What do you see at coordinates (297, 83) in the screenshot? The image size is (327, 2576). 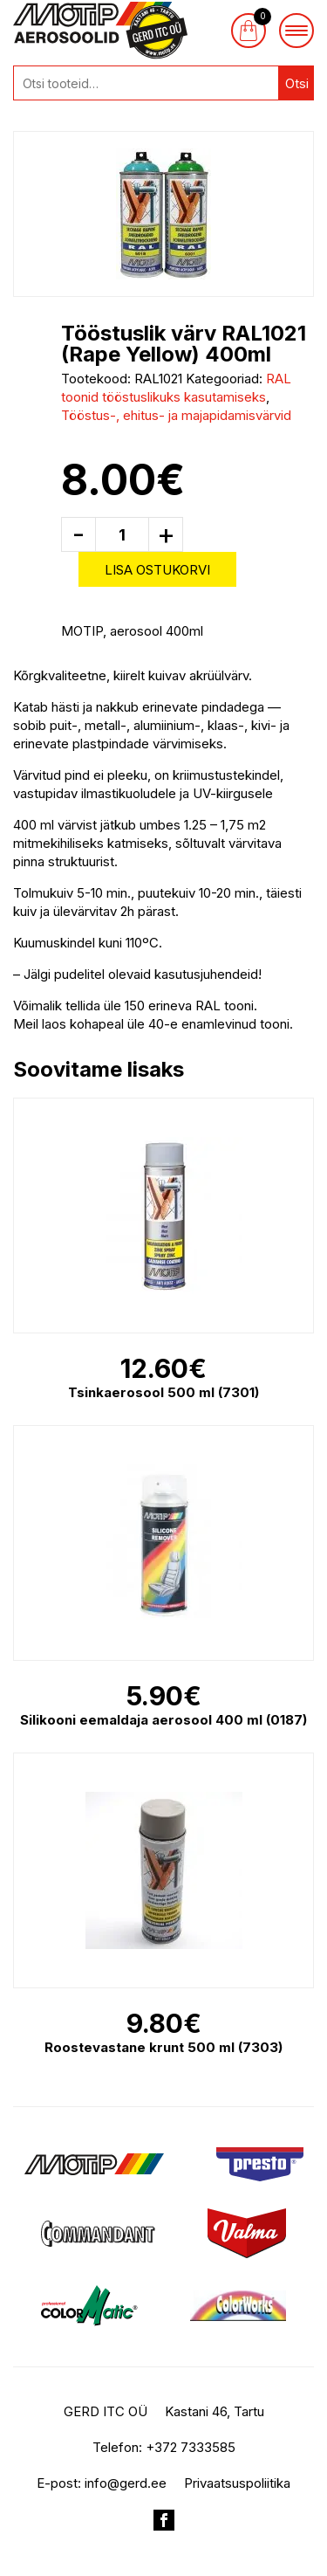 I see `Otsi` at bounding box center [297, 83].